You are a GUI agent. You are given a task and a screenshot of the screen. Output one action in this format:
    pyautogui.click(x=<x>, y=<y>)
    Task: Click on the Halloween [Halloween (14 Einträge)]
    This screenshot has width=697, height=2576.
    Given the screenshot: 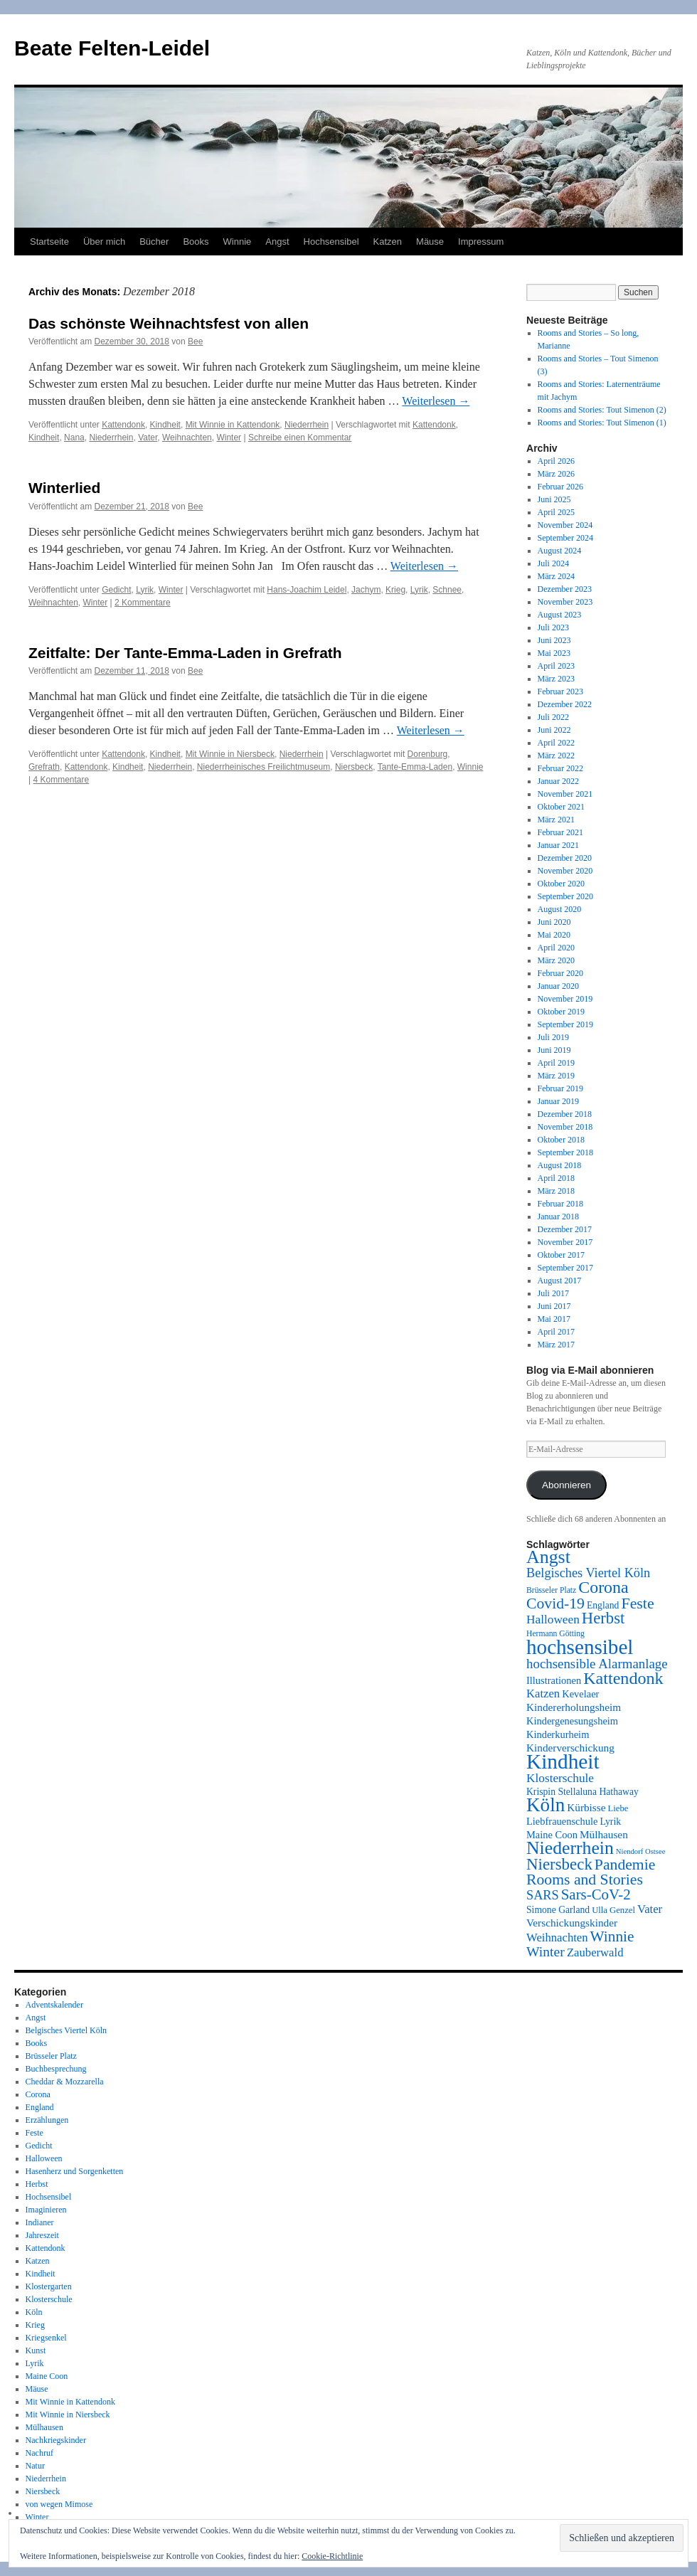 What is the action you would take?
    pyautogui.click(x=553, y=1619)
    